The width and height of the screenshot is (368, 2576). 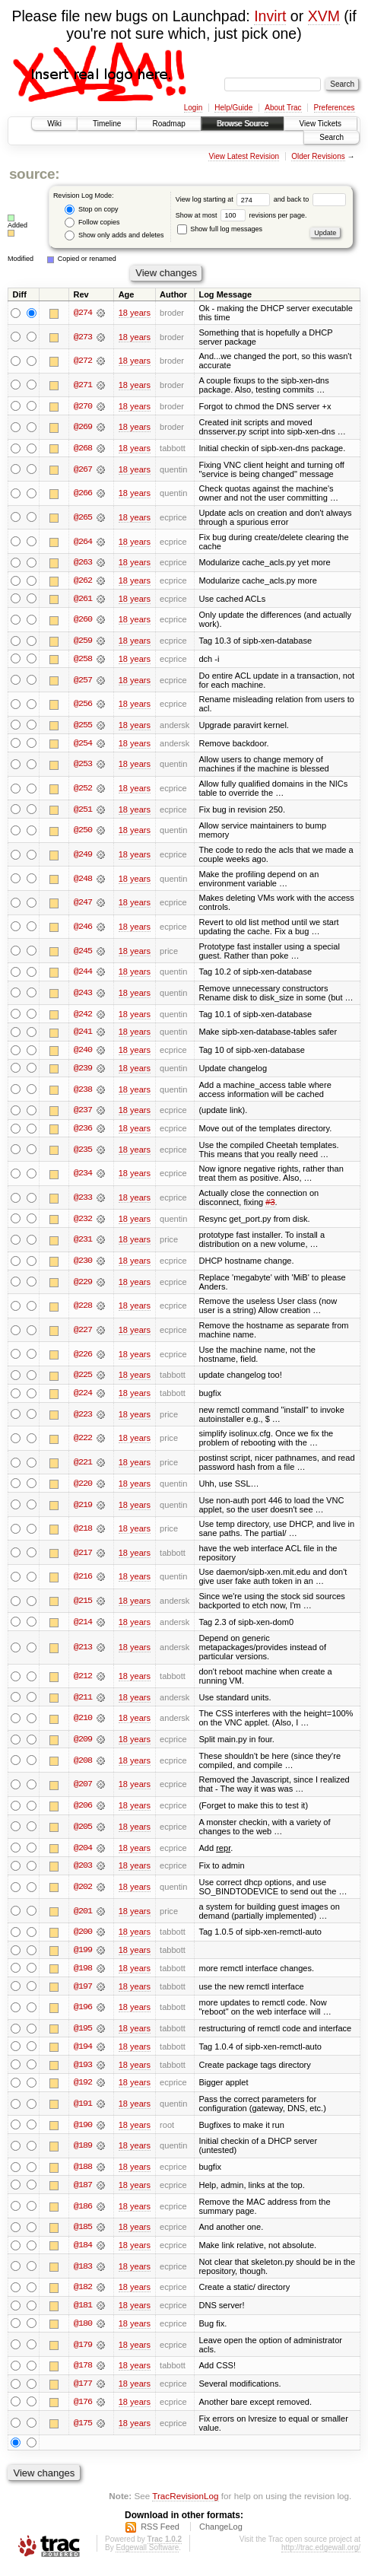 I want to click on @184, so click(x=83, y=2252).